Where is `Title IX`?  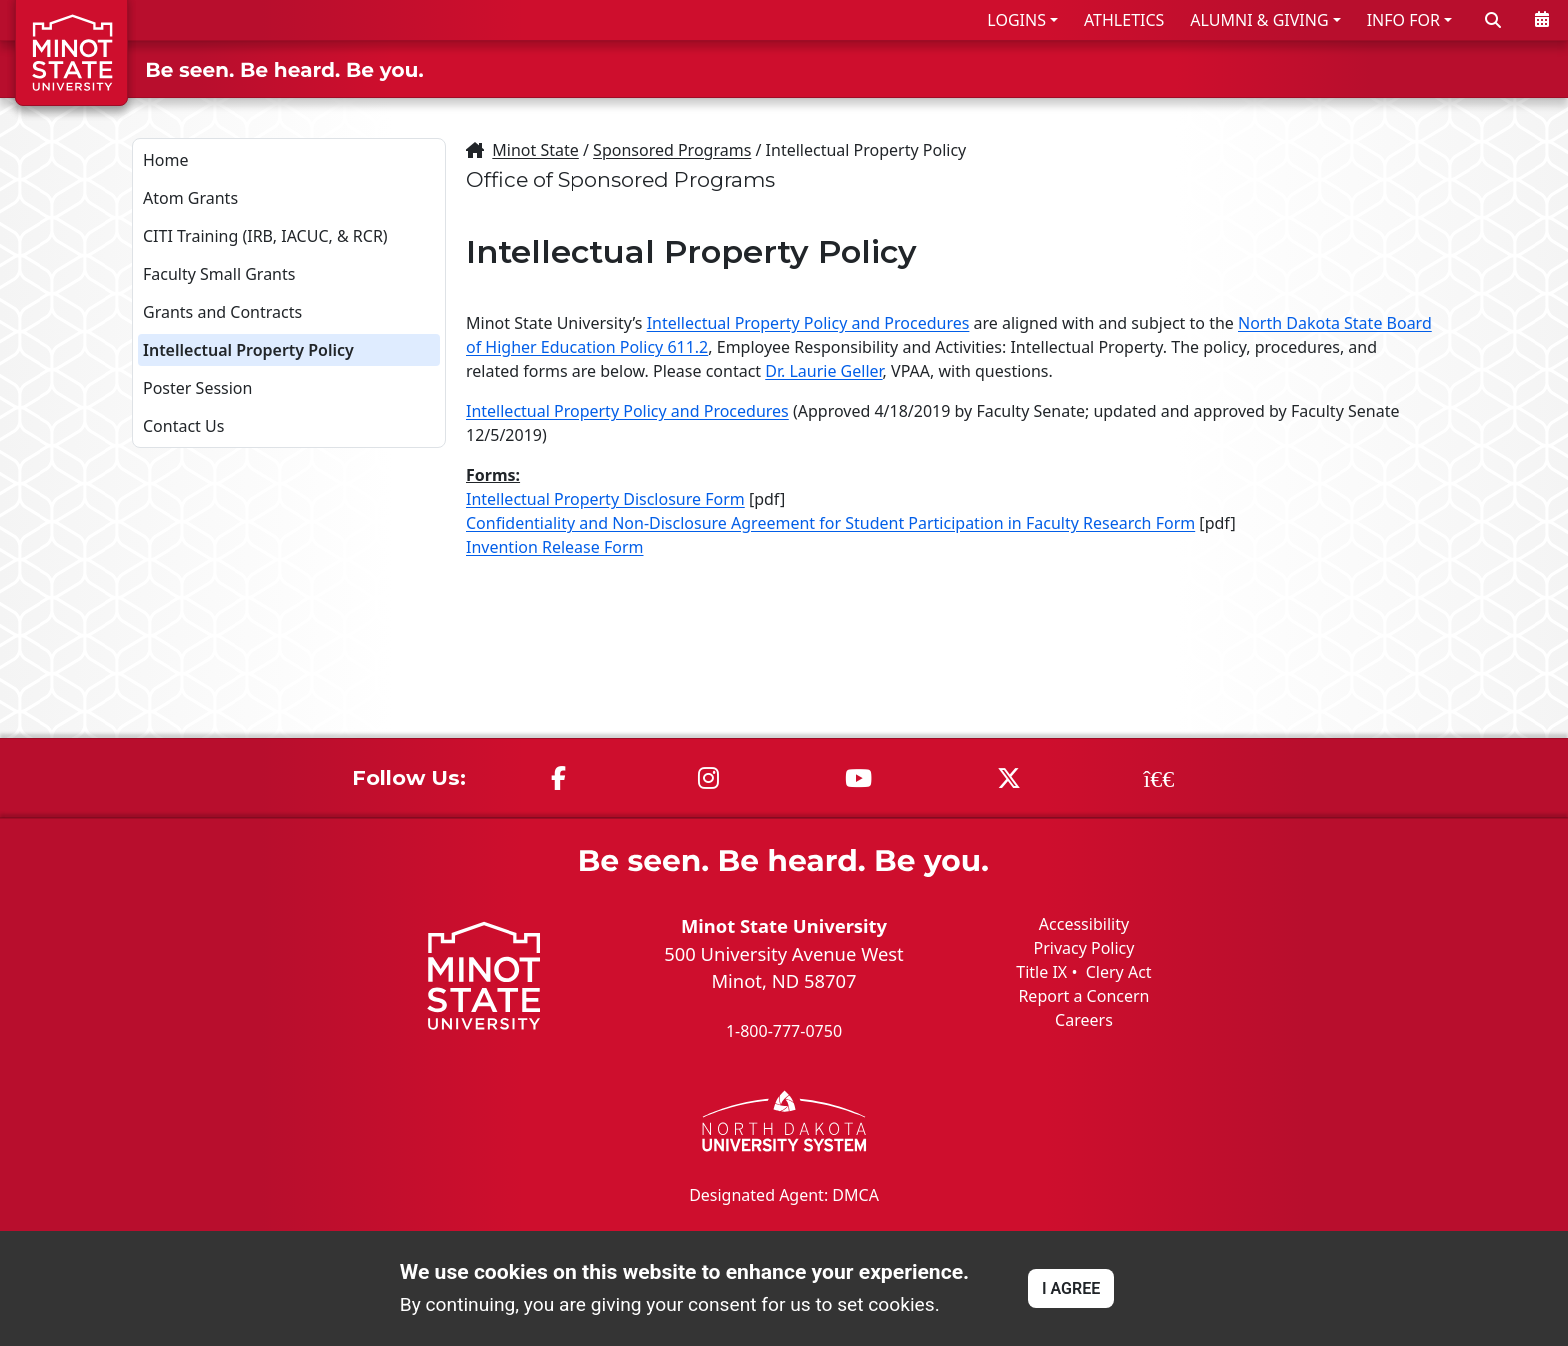
Title IX is located at coordinates (1041, 972).